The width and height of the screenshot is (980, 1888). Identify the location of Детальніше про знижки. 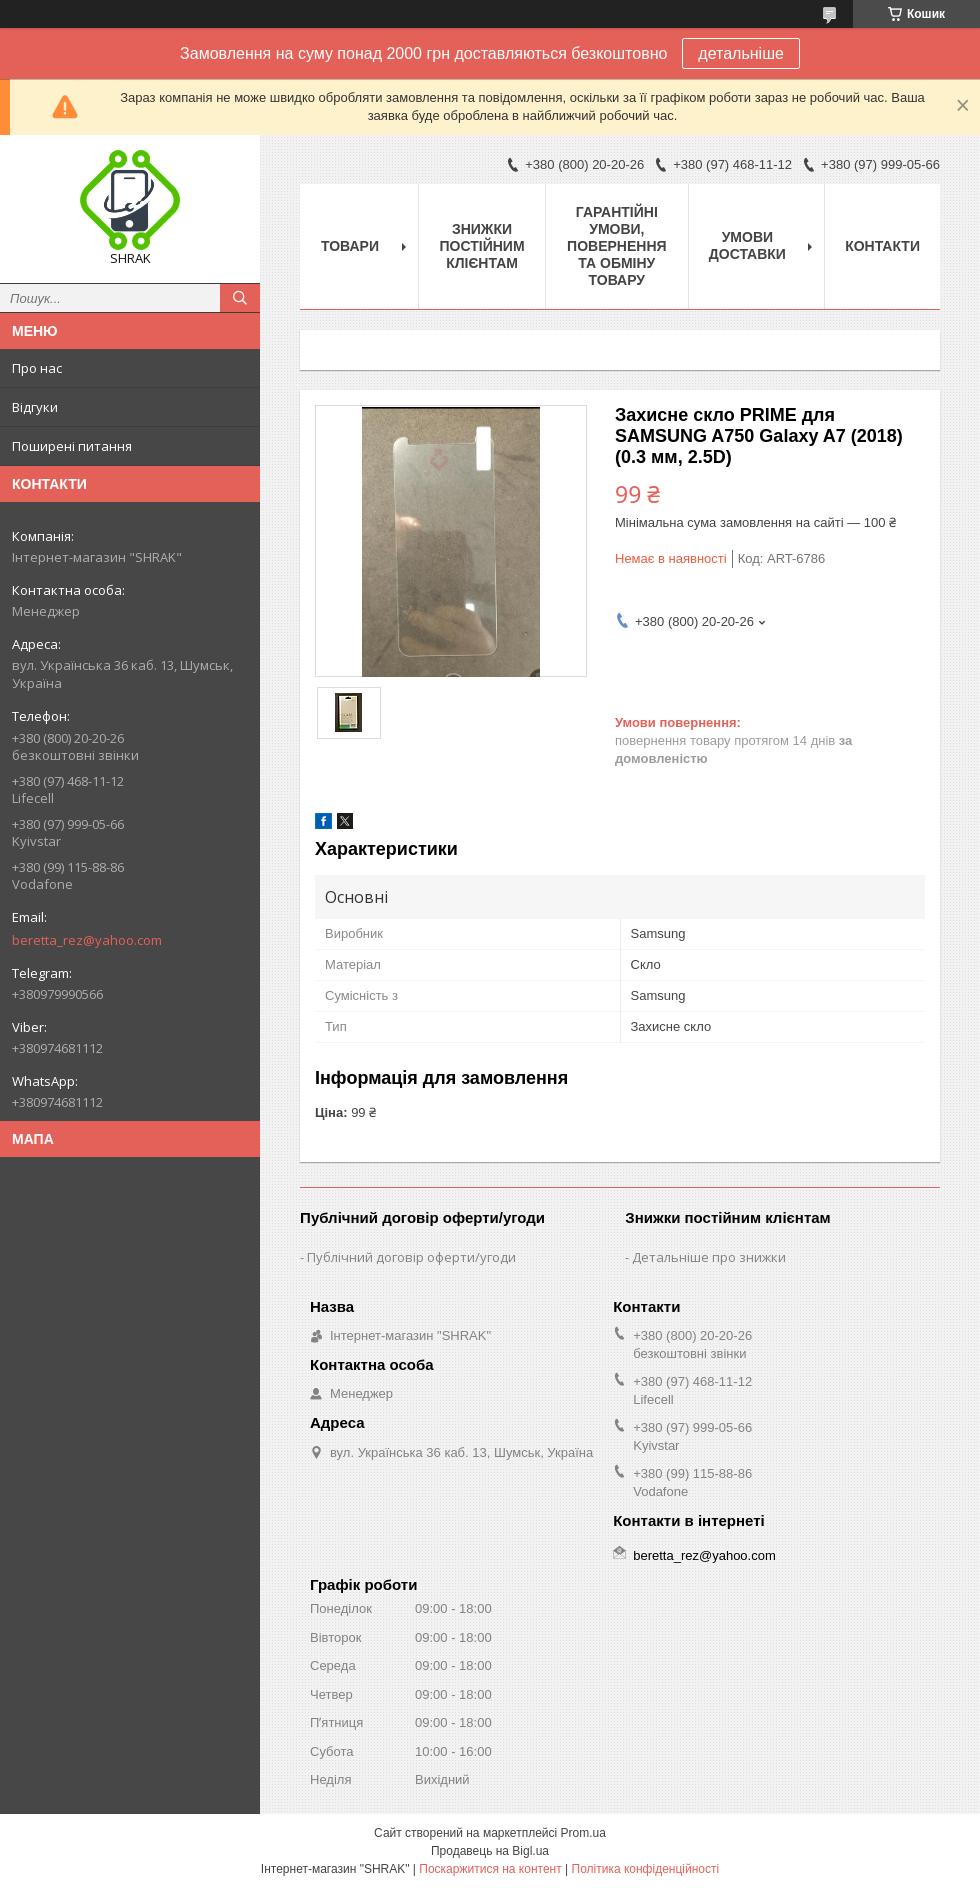
(709, 1257).